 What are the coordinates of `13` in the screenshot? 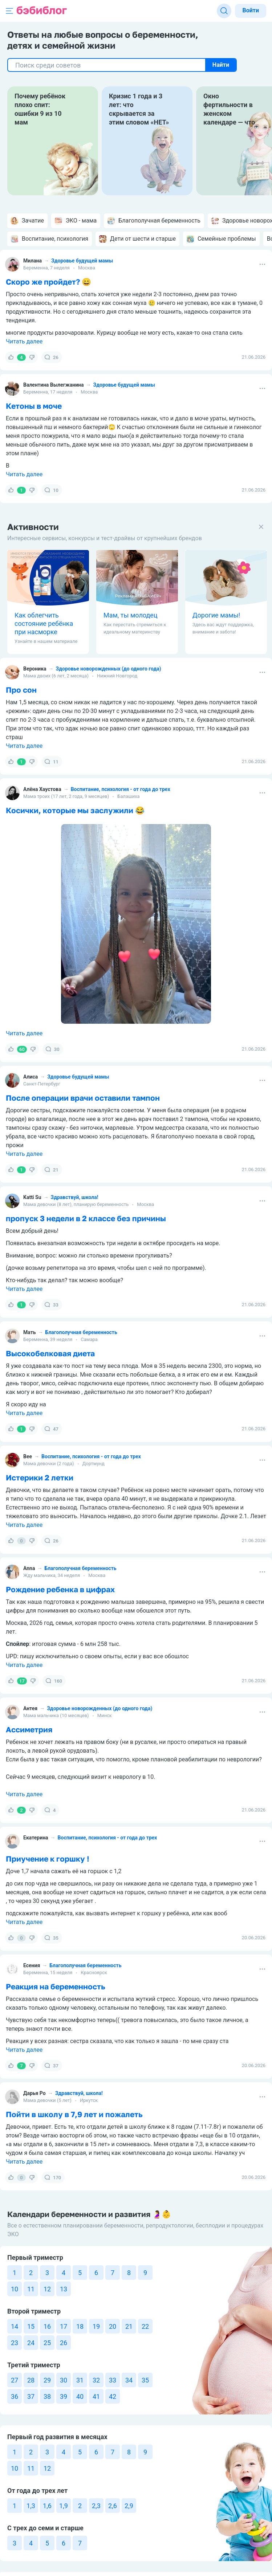 It's located at (63, 2289).